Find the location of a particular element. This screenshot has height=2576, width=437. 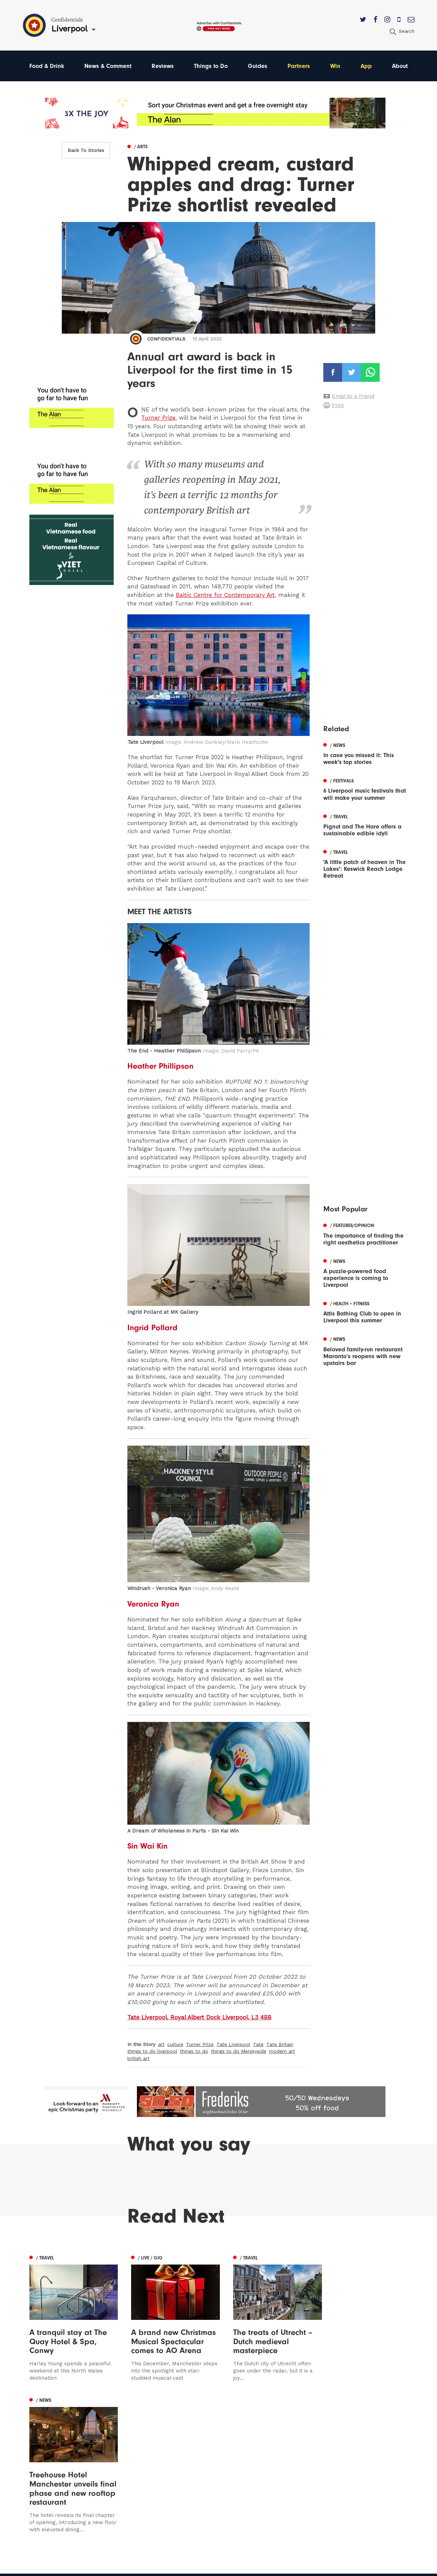

Tate Britain is located at coordinates (279, 2044).